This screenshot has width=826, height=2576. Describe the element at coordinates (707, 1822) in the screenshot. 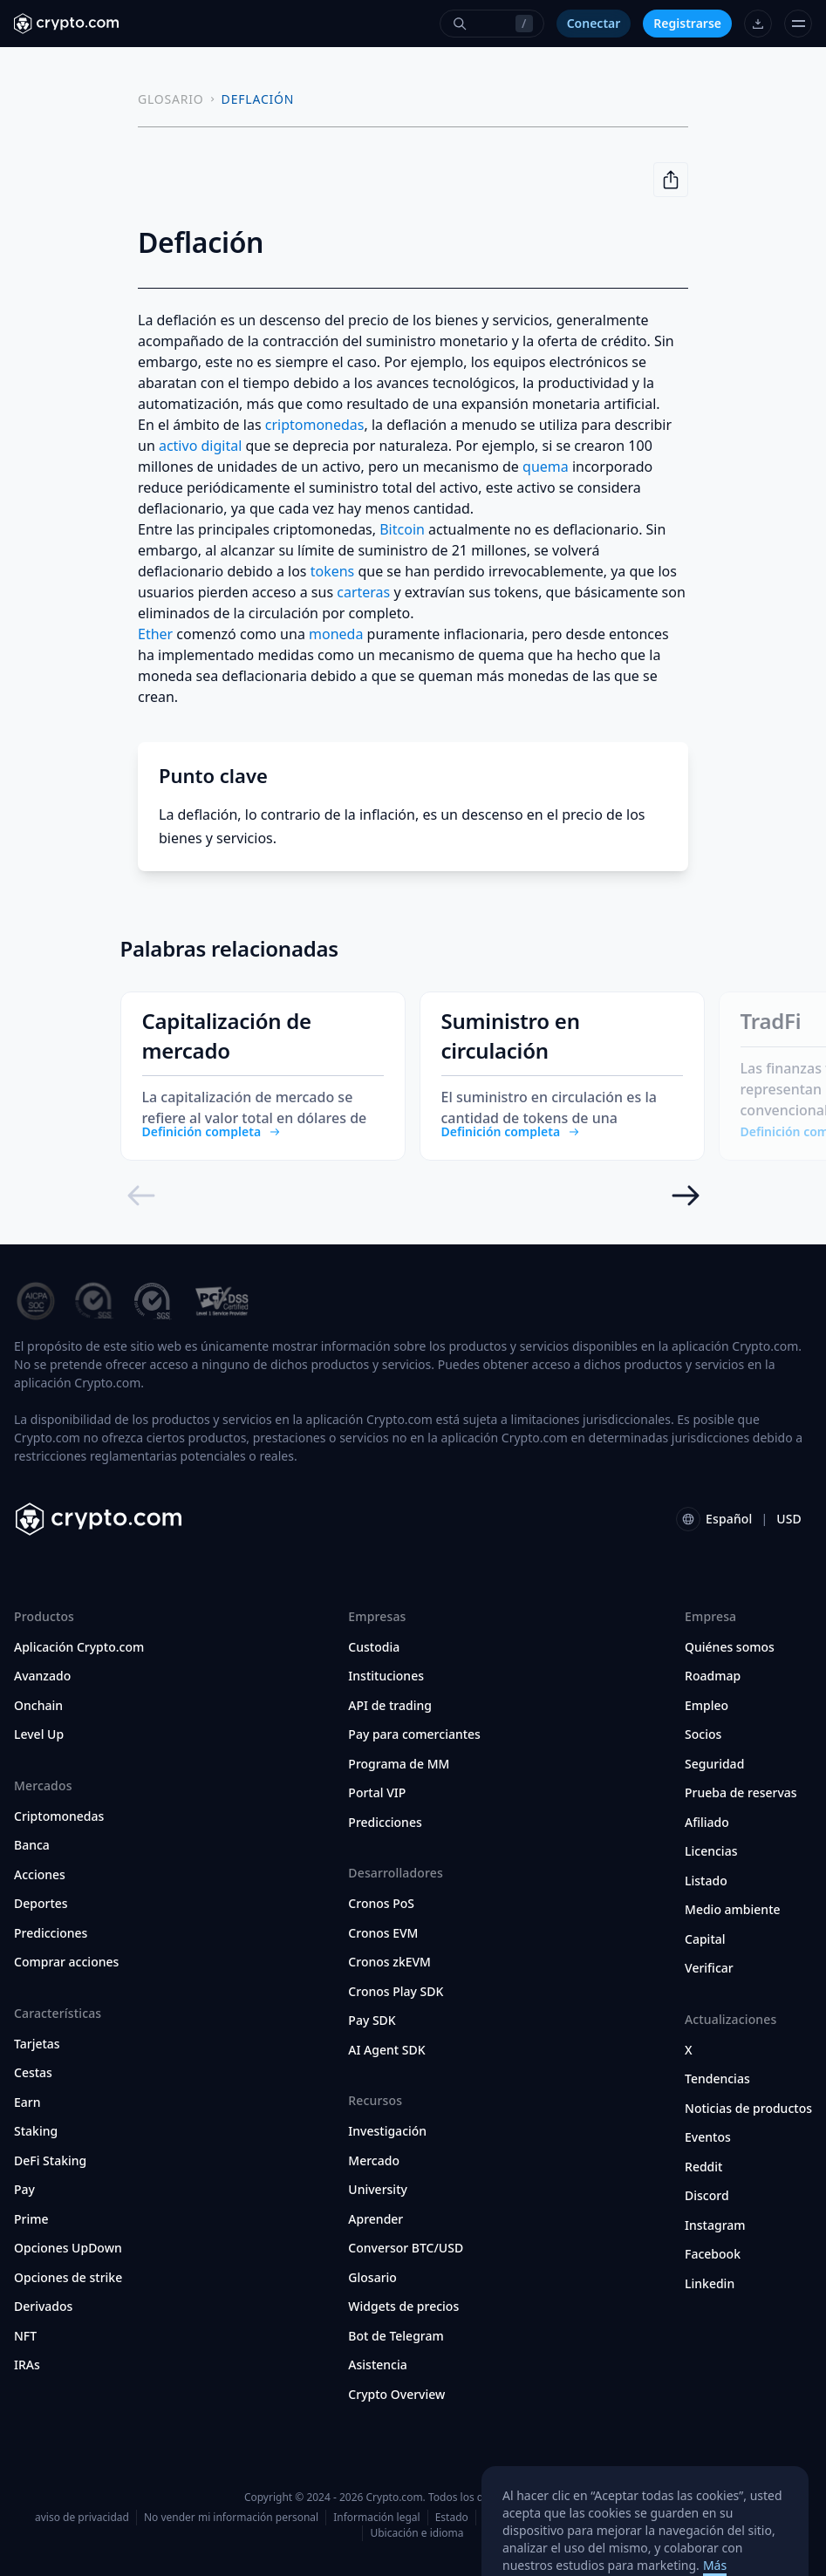

I see `Afiliado` at that location.